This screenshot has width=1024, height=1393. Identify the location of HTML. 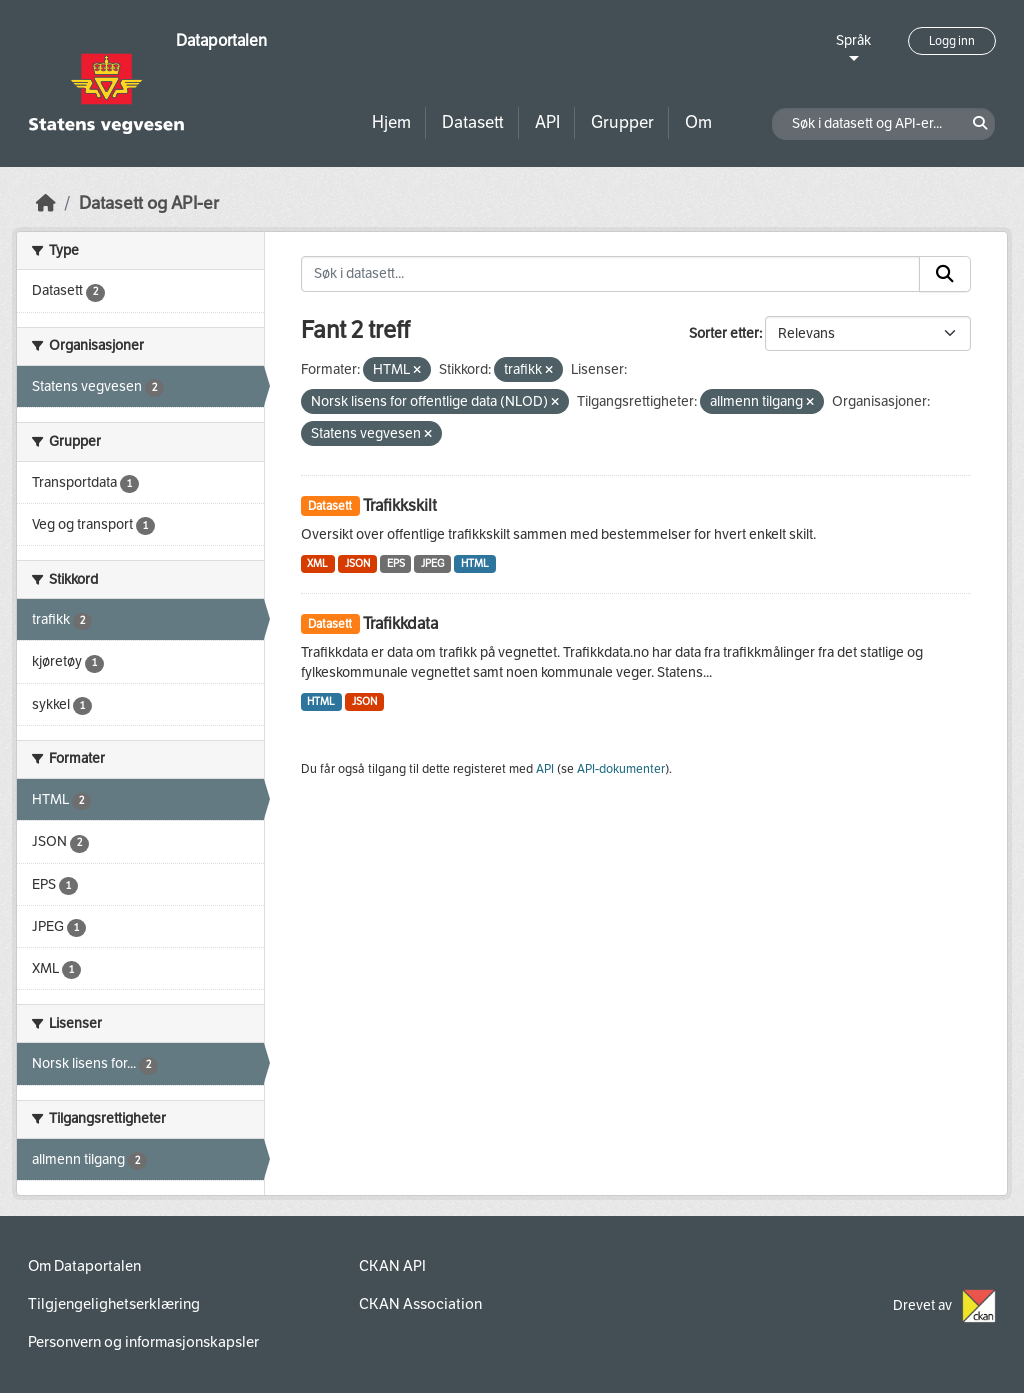
(475, 563).